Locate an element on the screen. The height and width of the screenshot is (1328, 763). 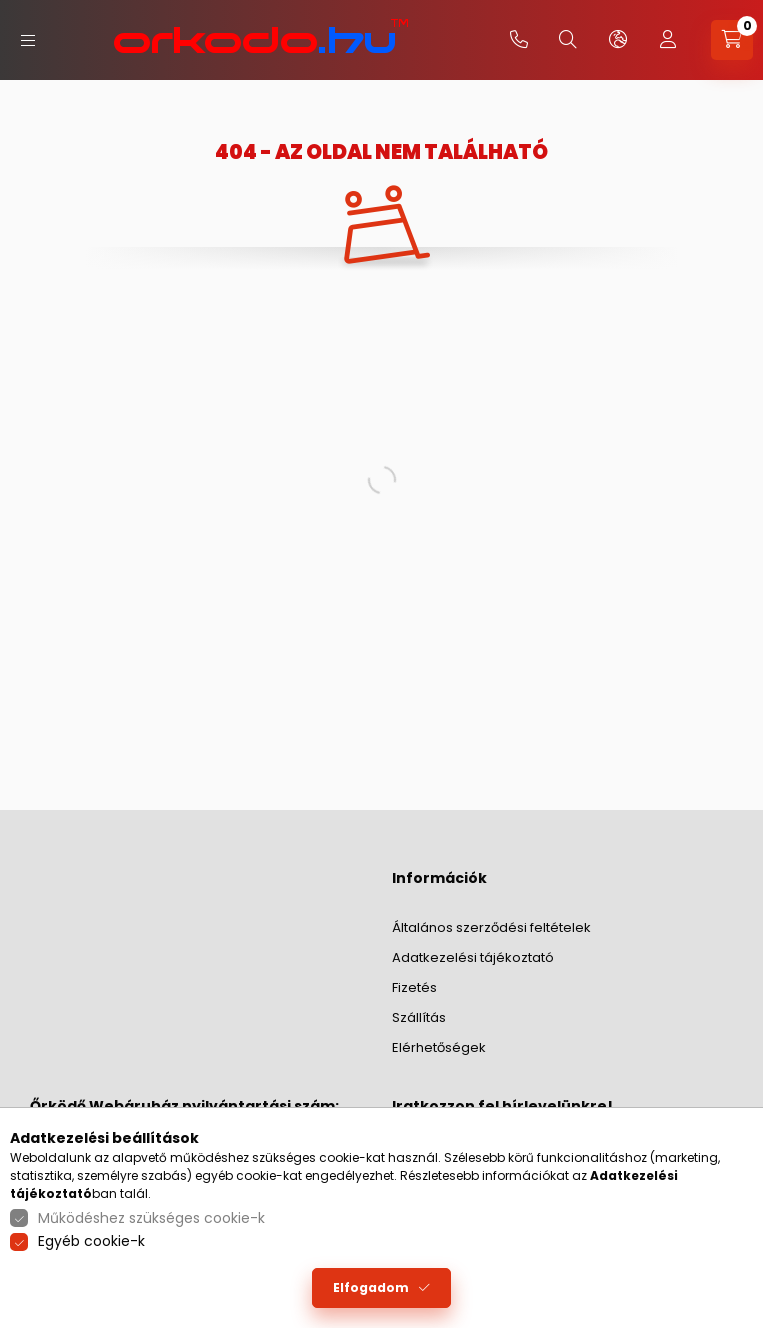
[profile button] is located at coordinates (668, 40).